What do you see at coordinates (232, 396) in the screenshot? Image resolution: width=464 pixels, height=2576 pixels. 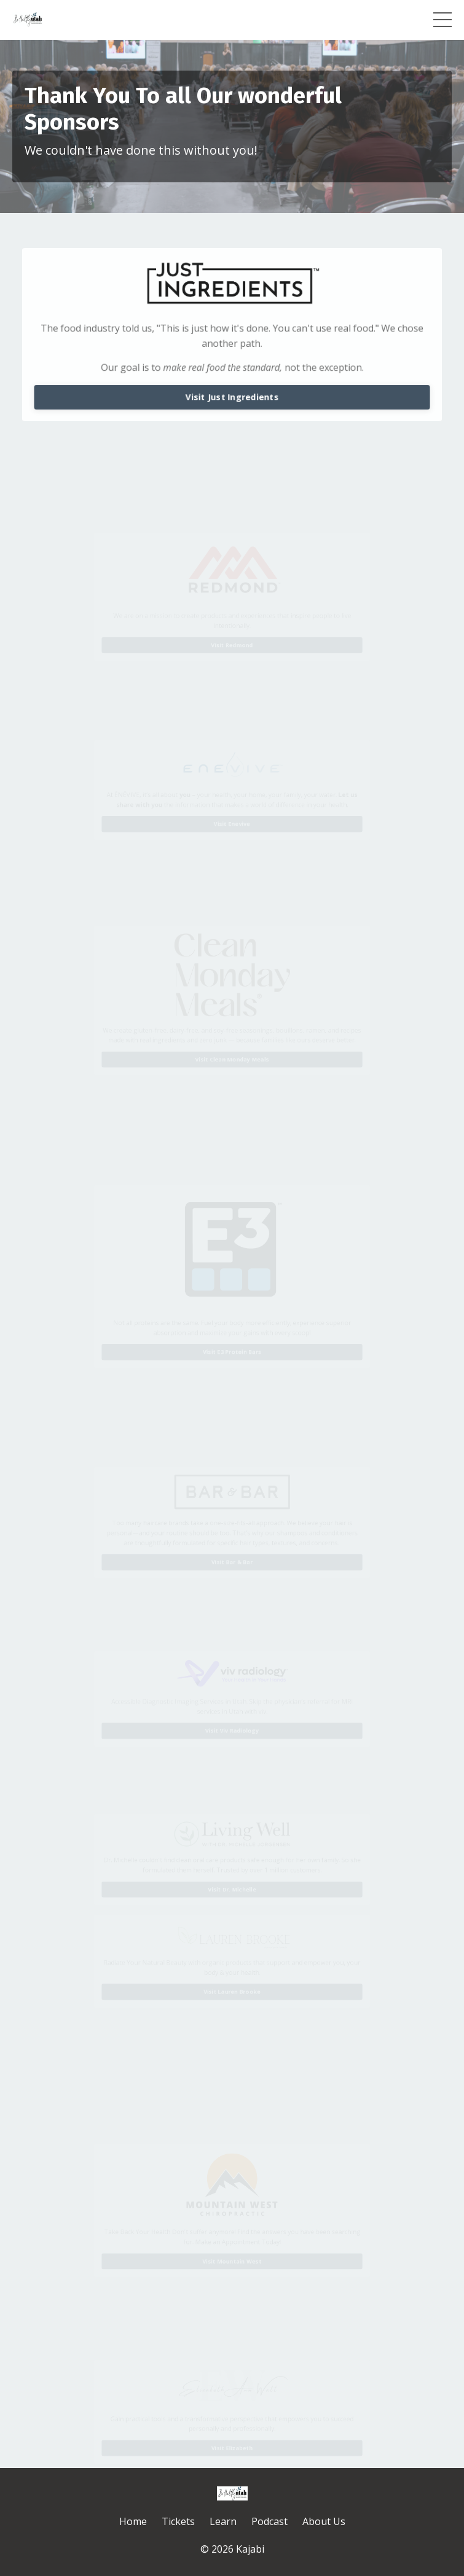 I see `Visit Just Ingredients [button]` at bounding box center [232, 396].